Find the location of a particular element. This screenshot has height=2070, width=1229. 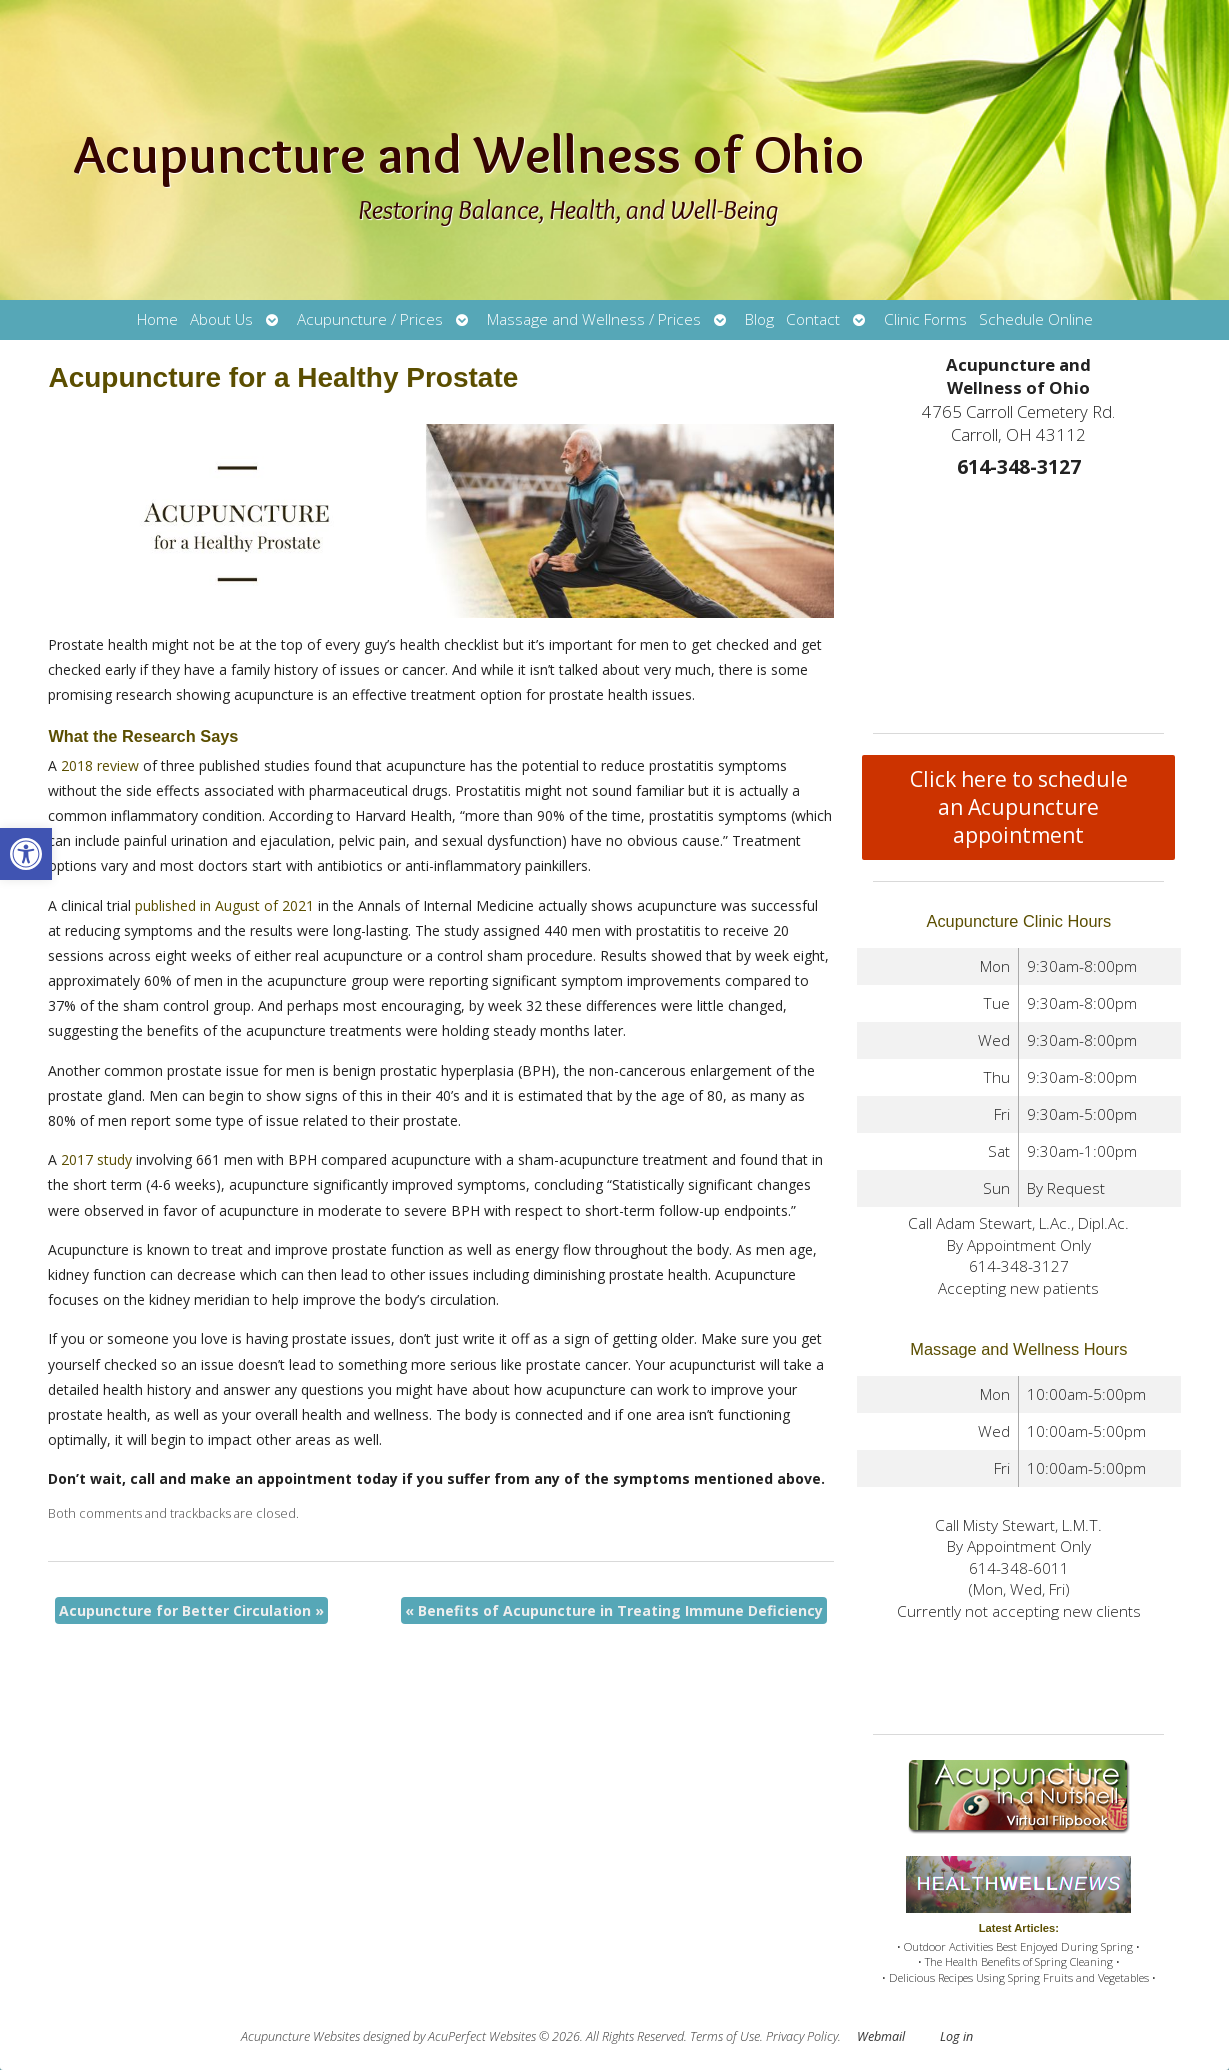

Log in is located at coordinates (956, 2036).